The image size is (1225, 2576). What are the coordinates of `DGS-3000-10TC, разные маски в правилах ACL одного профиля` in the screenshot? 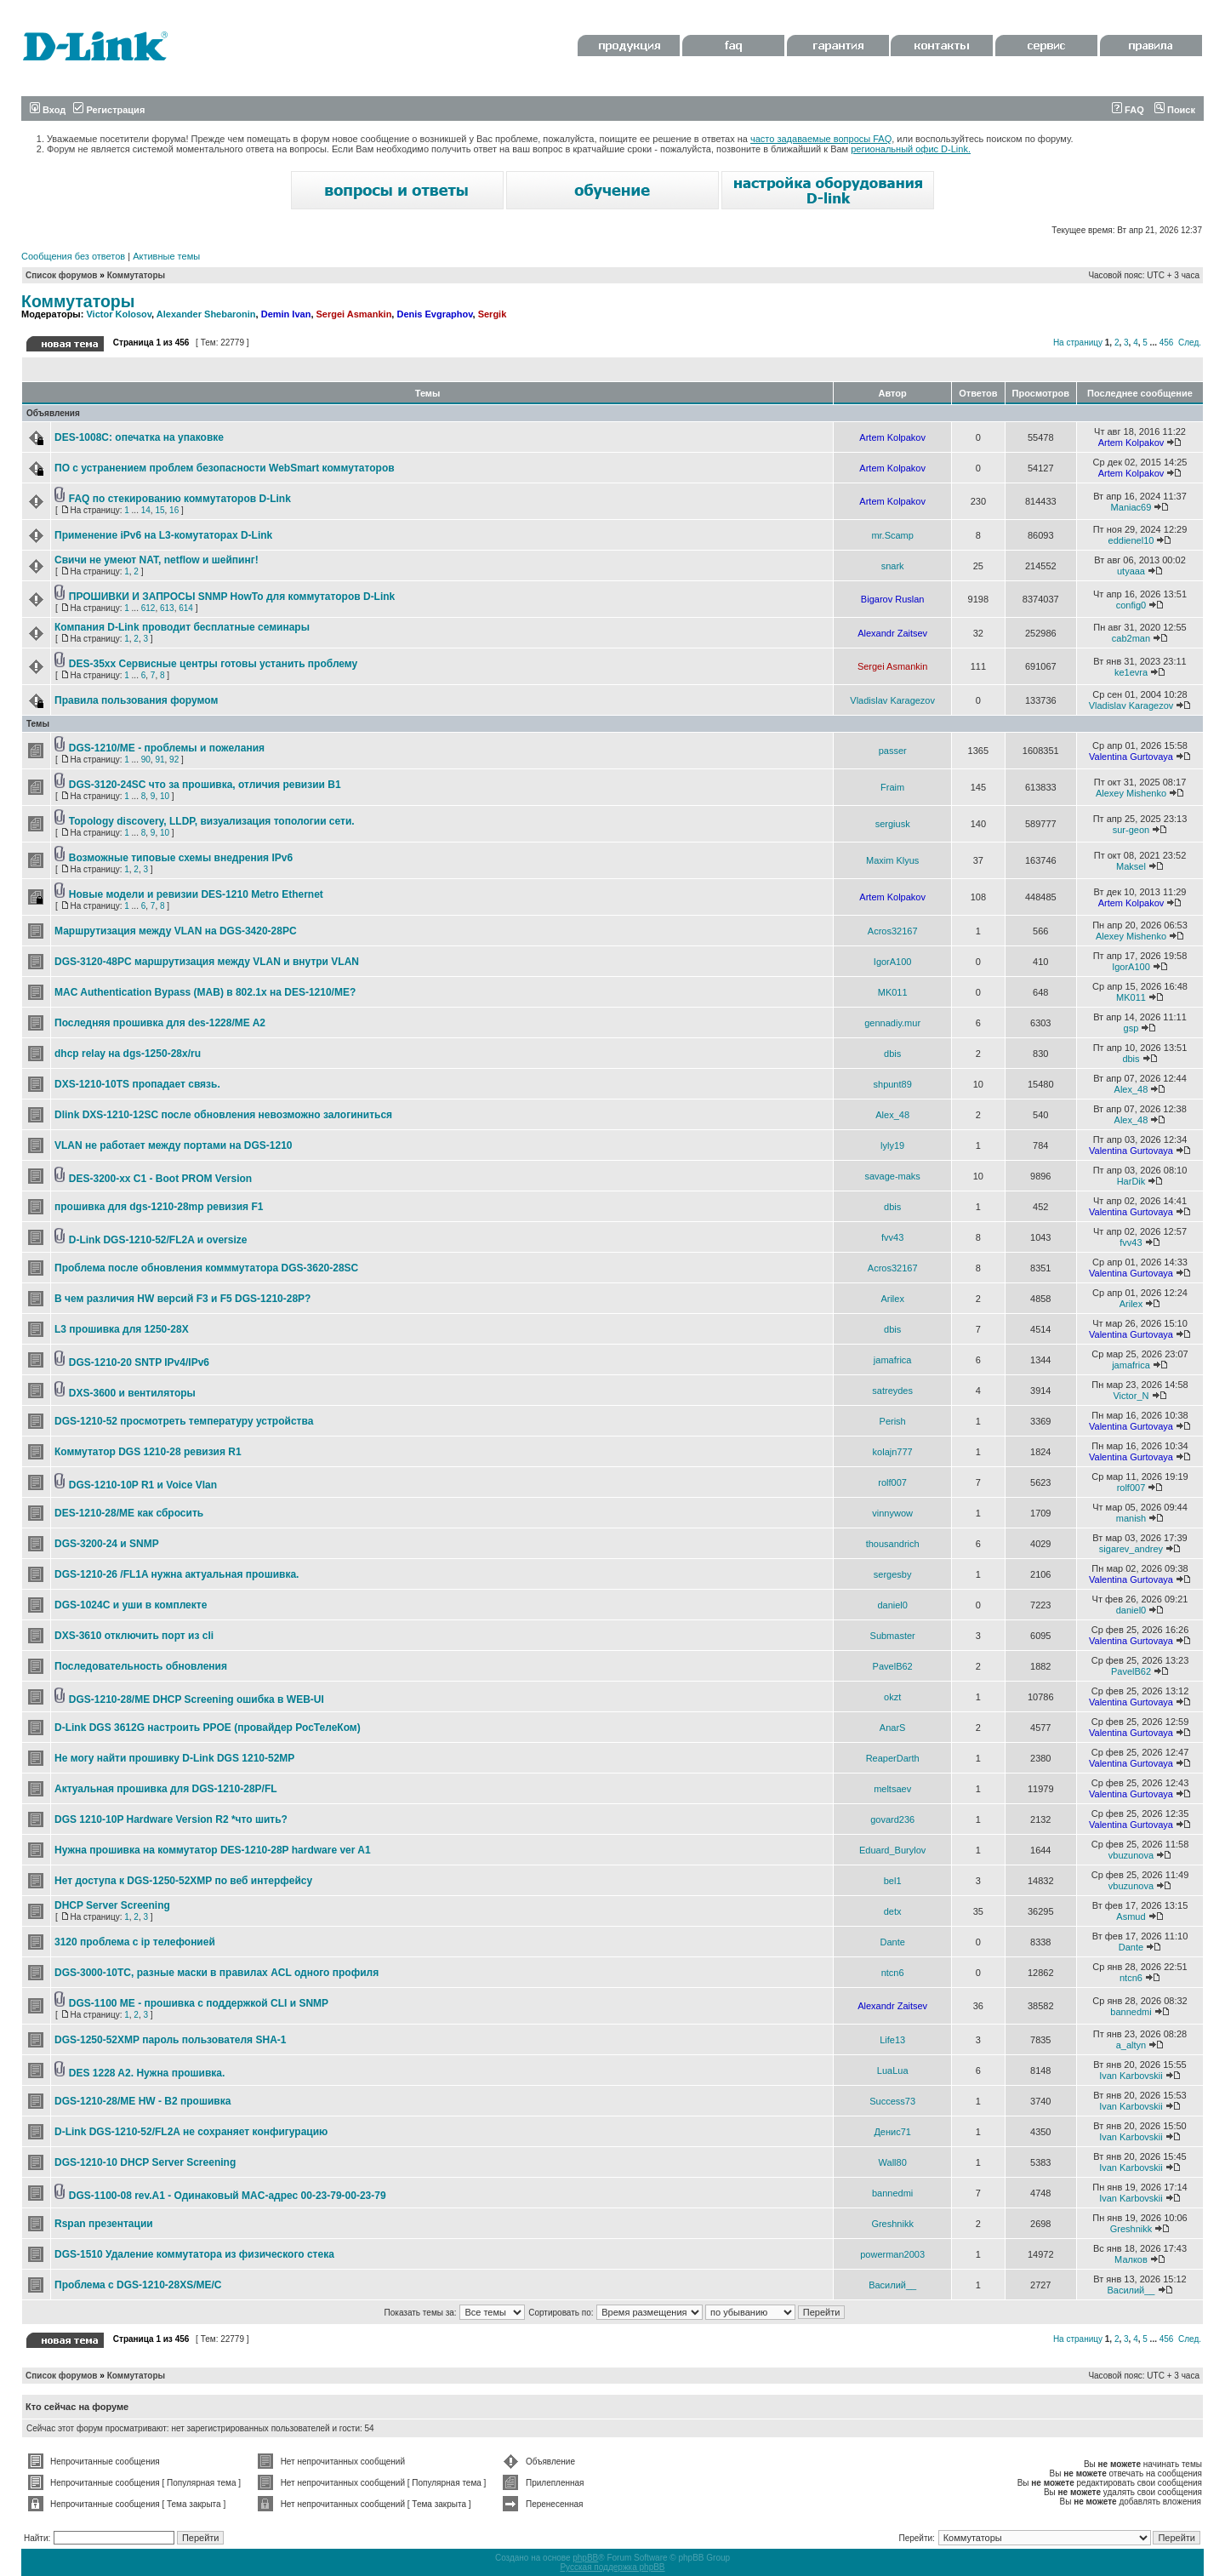 It's located at (216, 1973).